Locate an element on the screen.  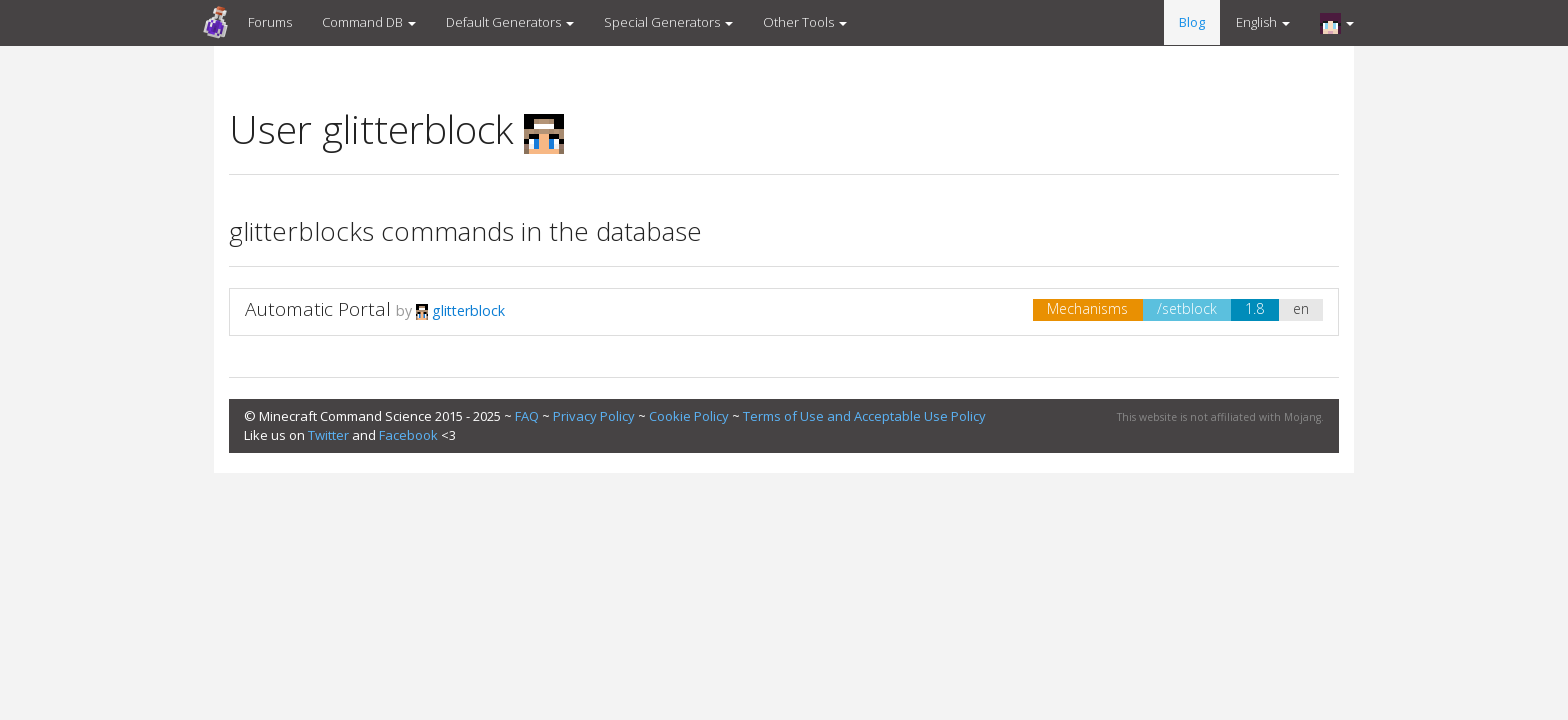
Cookie Policy is located at coordinates (689, 416).